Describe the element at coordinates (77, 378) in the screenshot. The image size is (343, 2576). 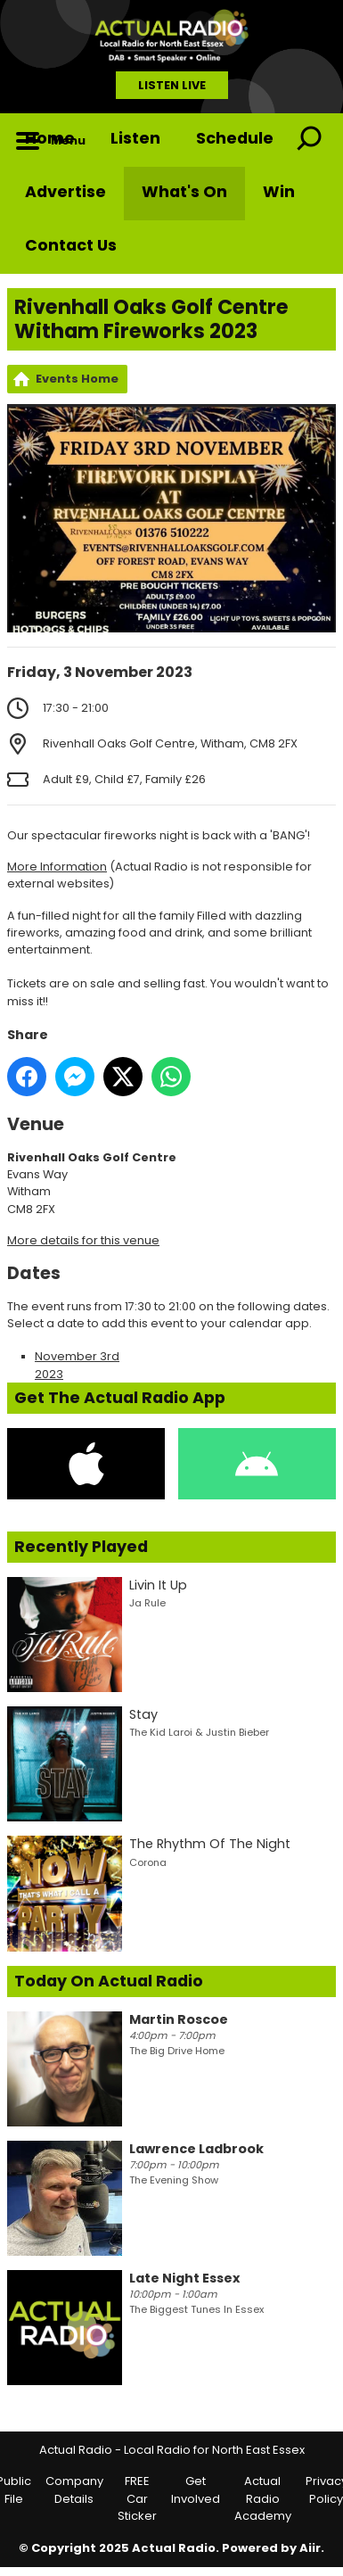
I see `Events Home` at that location.